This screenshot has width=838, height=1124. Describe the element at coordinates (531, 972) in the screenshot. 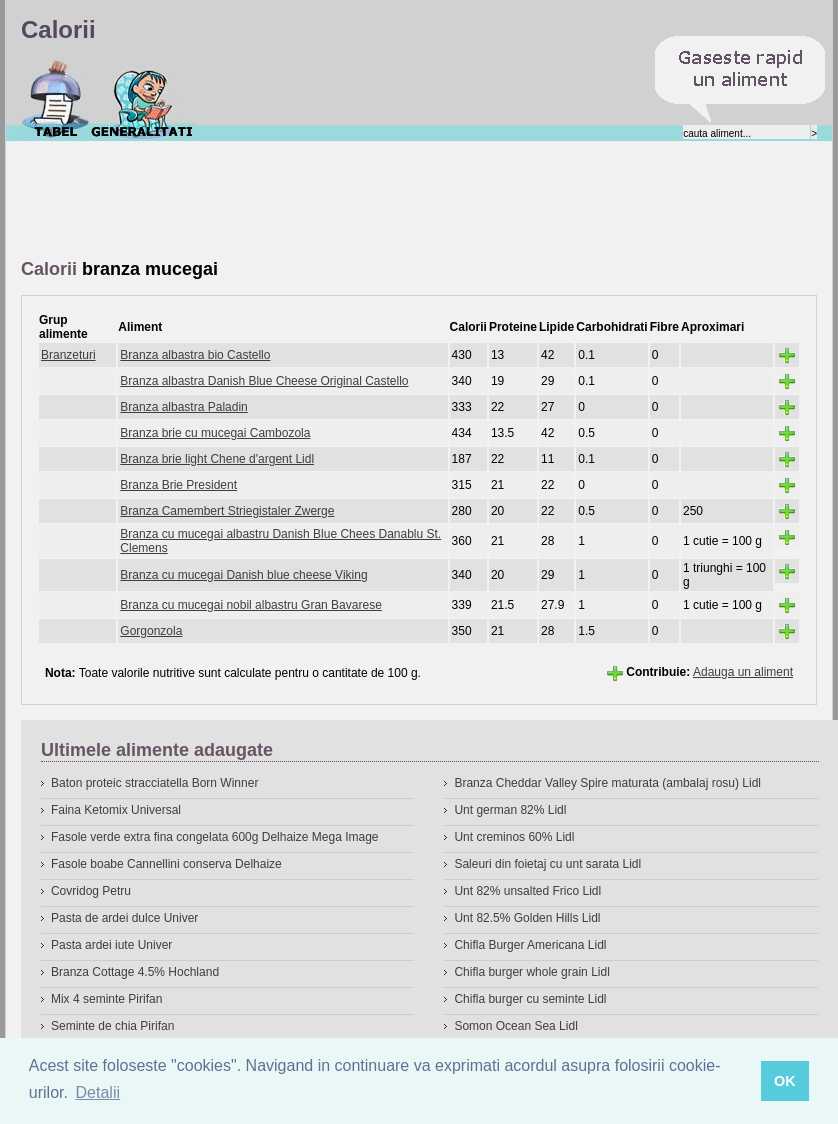

I see `Chifla burger whole grain Lidl` at that location.